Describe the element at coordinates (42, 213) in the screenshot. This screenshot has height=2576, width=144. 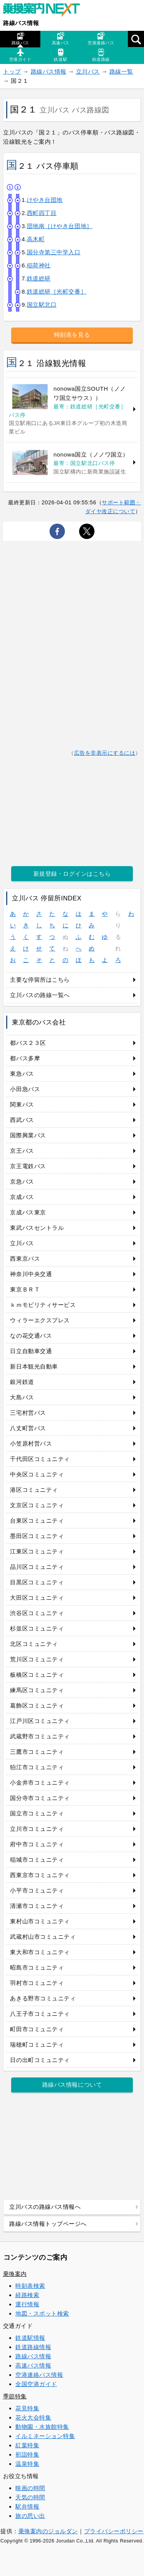
I see `西町四丁目` at that location.